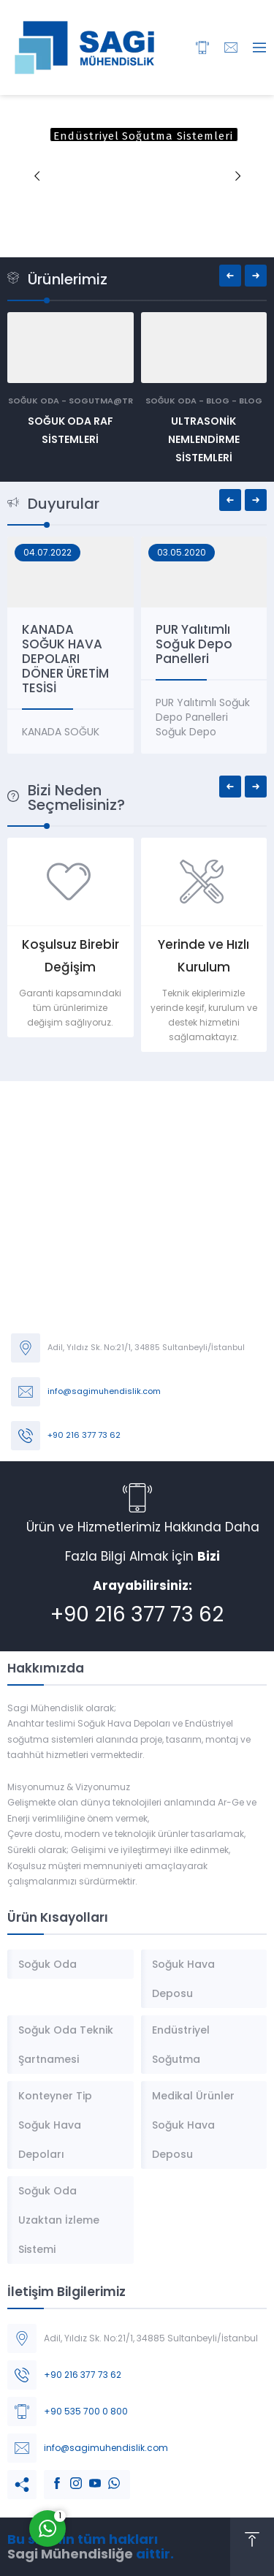 This screenshot has width=274, height=2576. Describe the element at coordinates (204, 439) in the screenshot. I see `Ultrasonik Nemlendirme Sistemleri` at that location.